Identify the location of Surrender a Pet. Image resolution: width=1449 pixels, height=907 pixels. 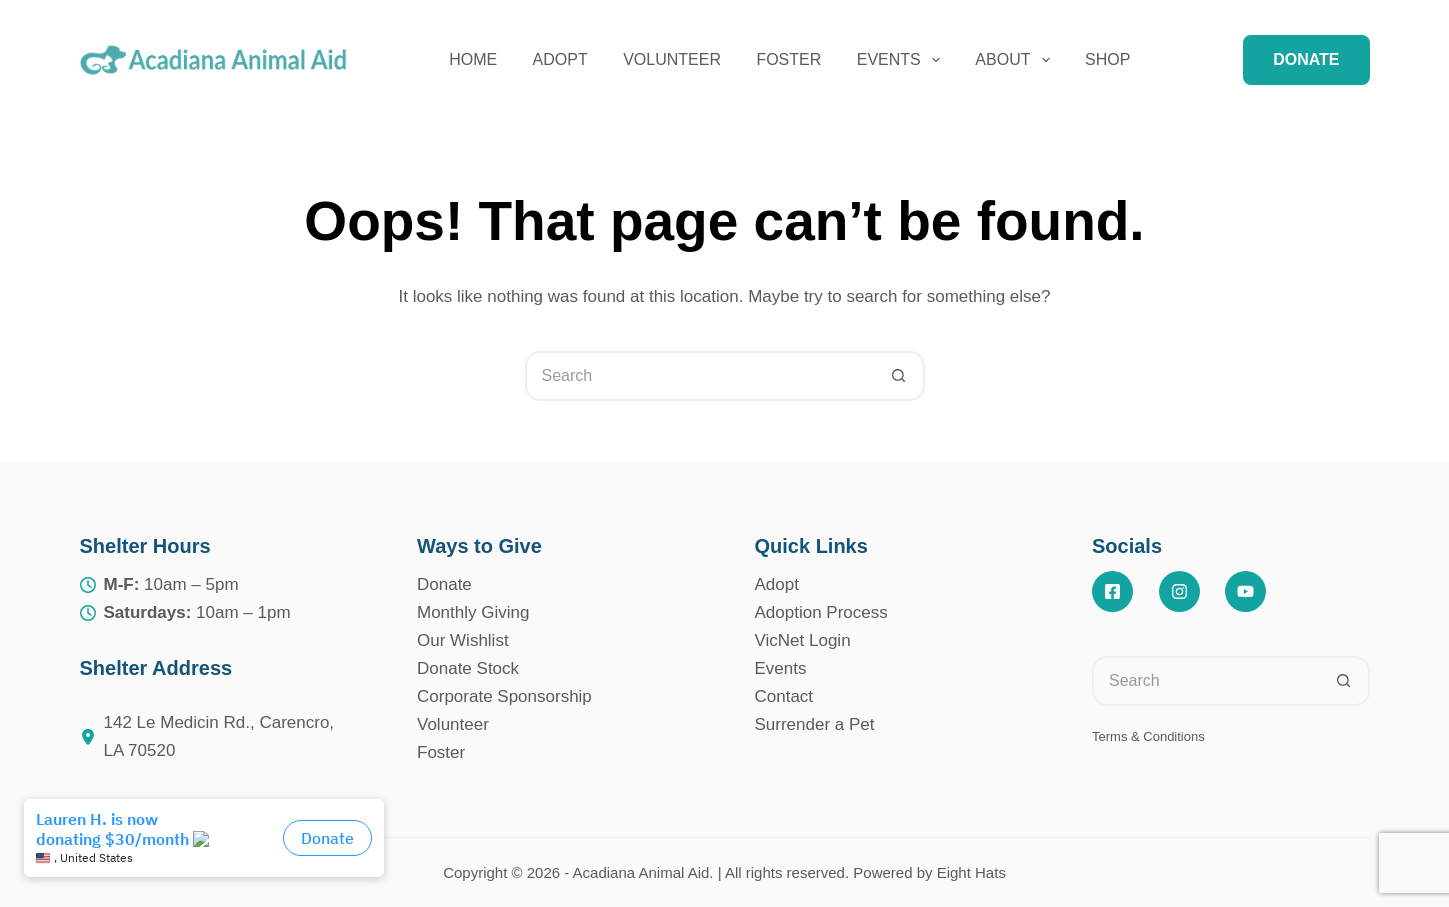
(815, 724).